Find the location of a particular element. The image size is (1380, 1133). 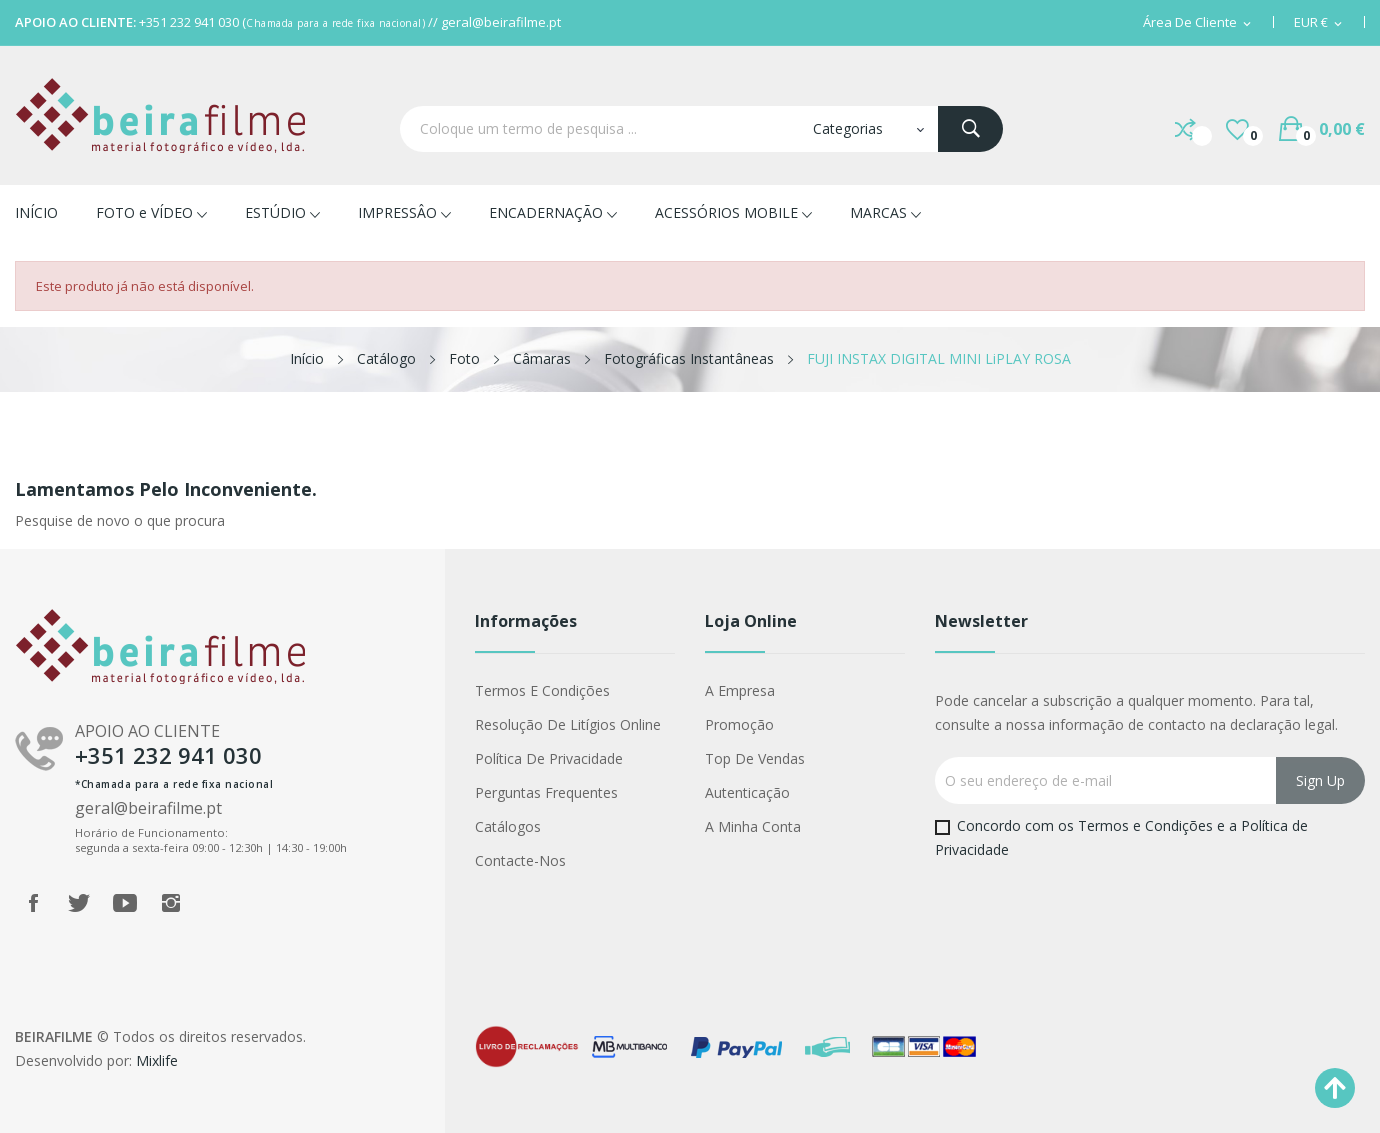

Catálogos is located at coordinates (508, 826).